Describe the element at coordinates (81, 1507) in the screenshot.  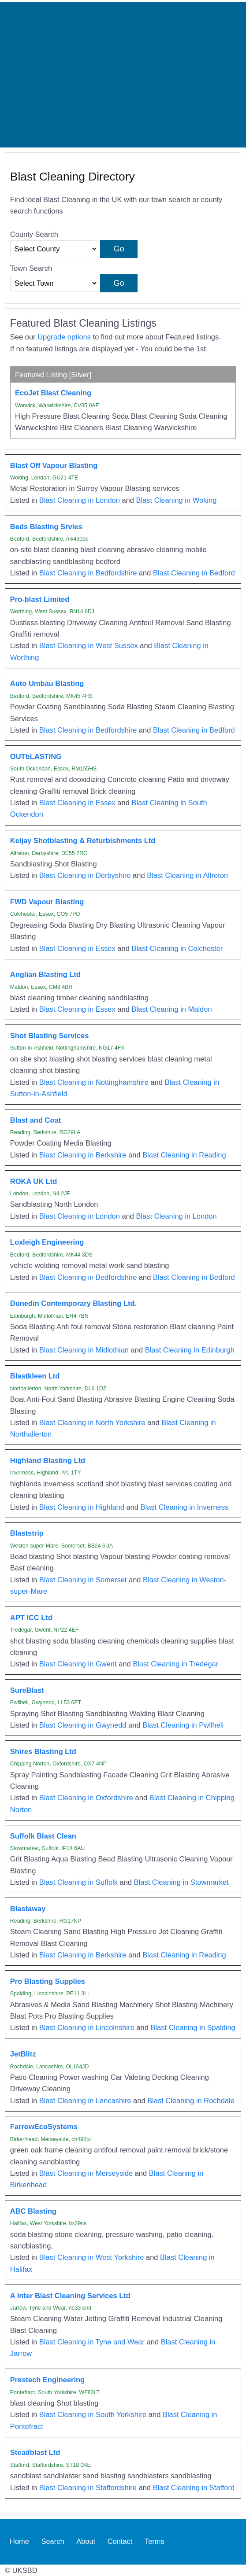
I see `Blast Cleaning in Highland` at that location.